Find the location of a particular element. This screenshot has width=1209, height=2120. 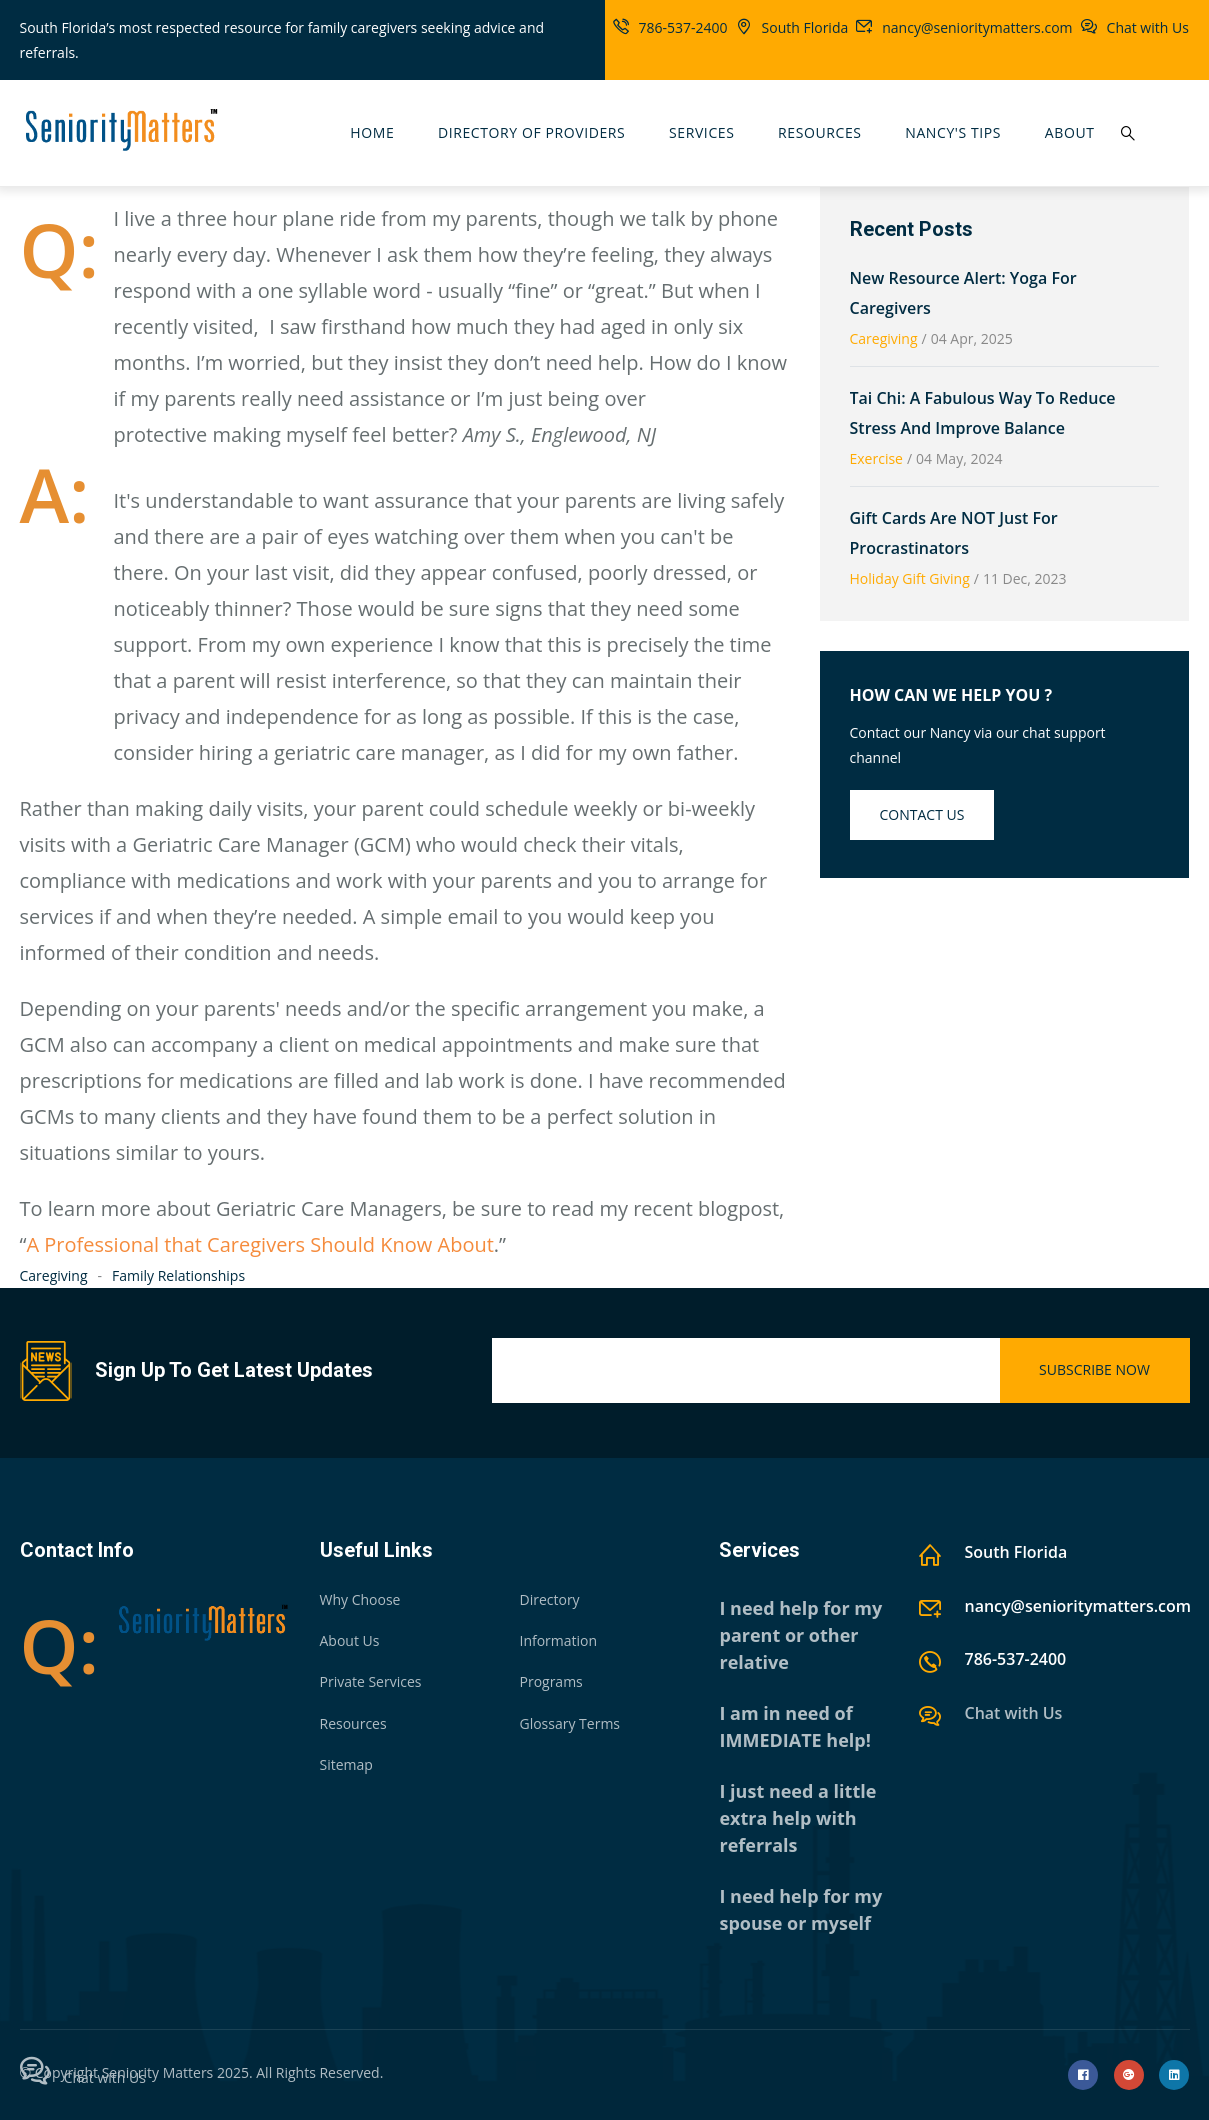

I just need a little extra help with referrals is located at coordinates (797, 1818).